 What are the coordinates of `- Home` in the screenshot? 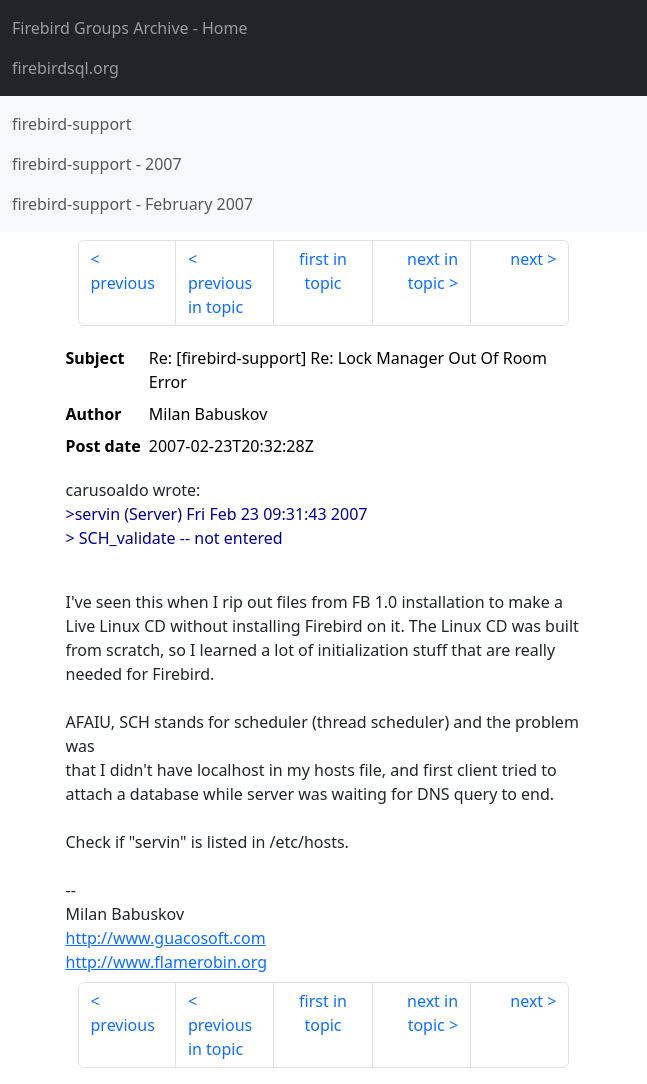 It's located at (130, 28).